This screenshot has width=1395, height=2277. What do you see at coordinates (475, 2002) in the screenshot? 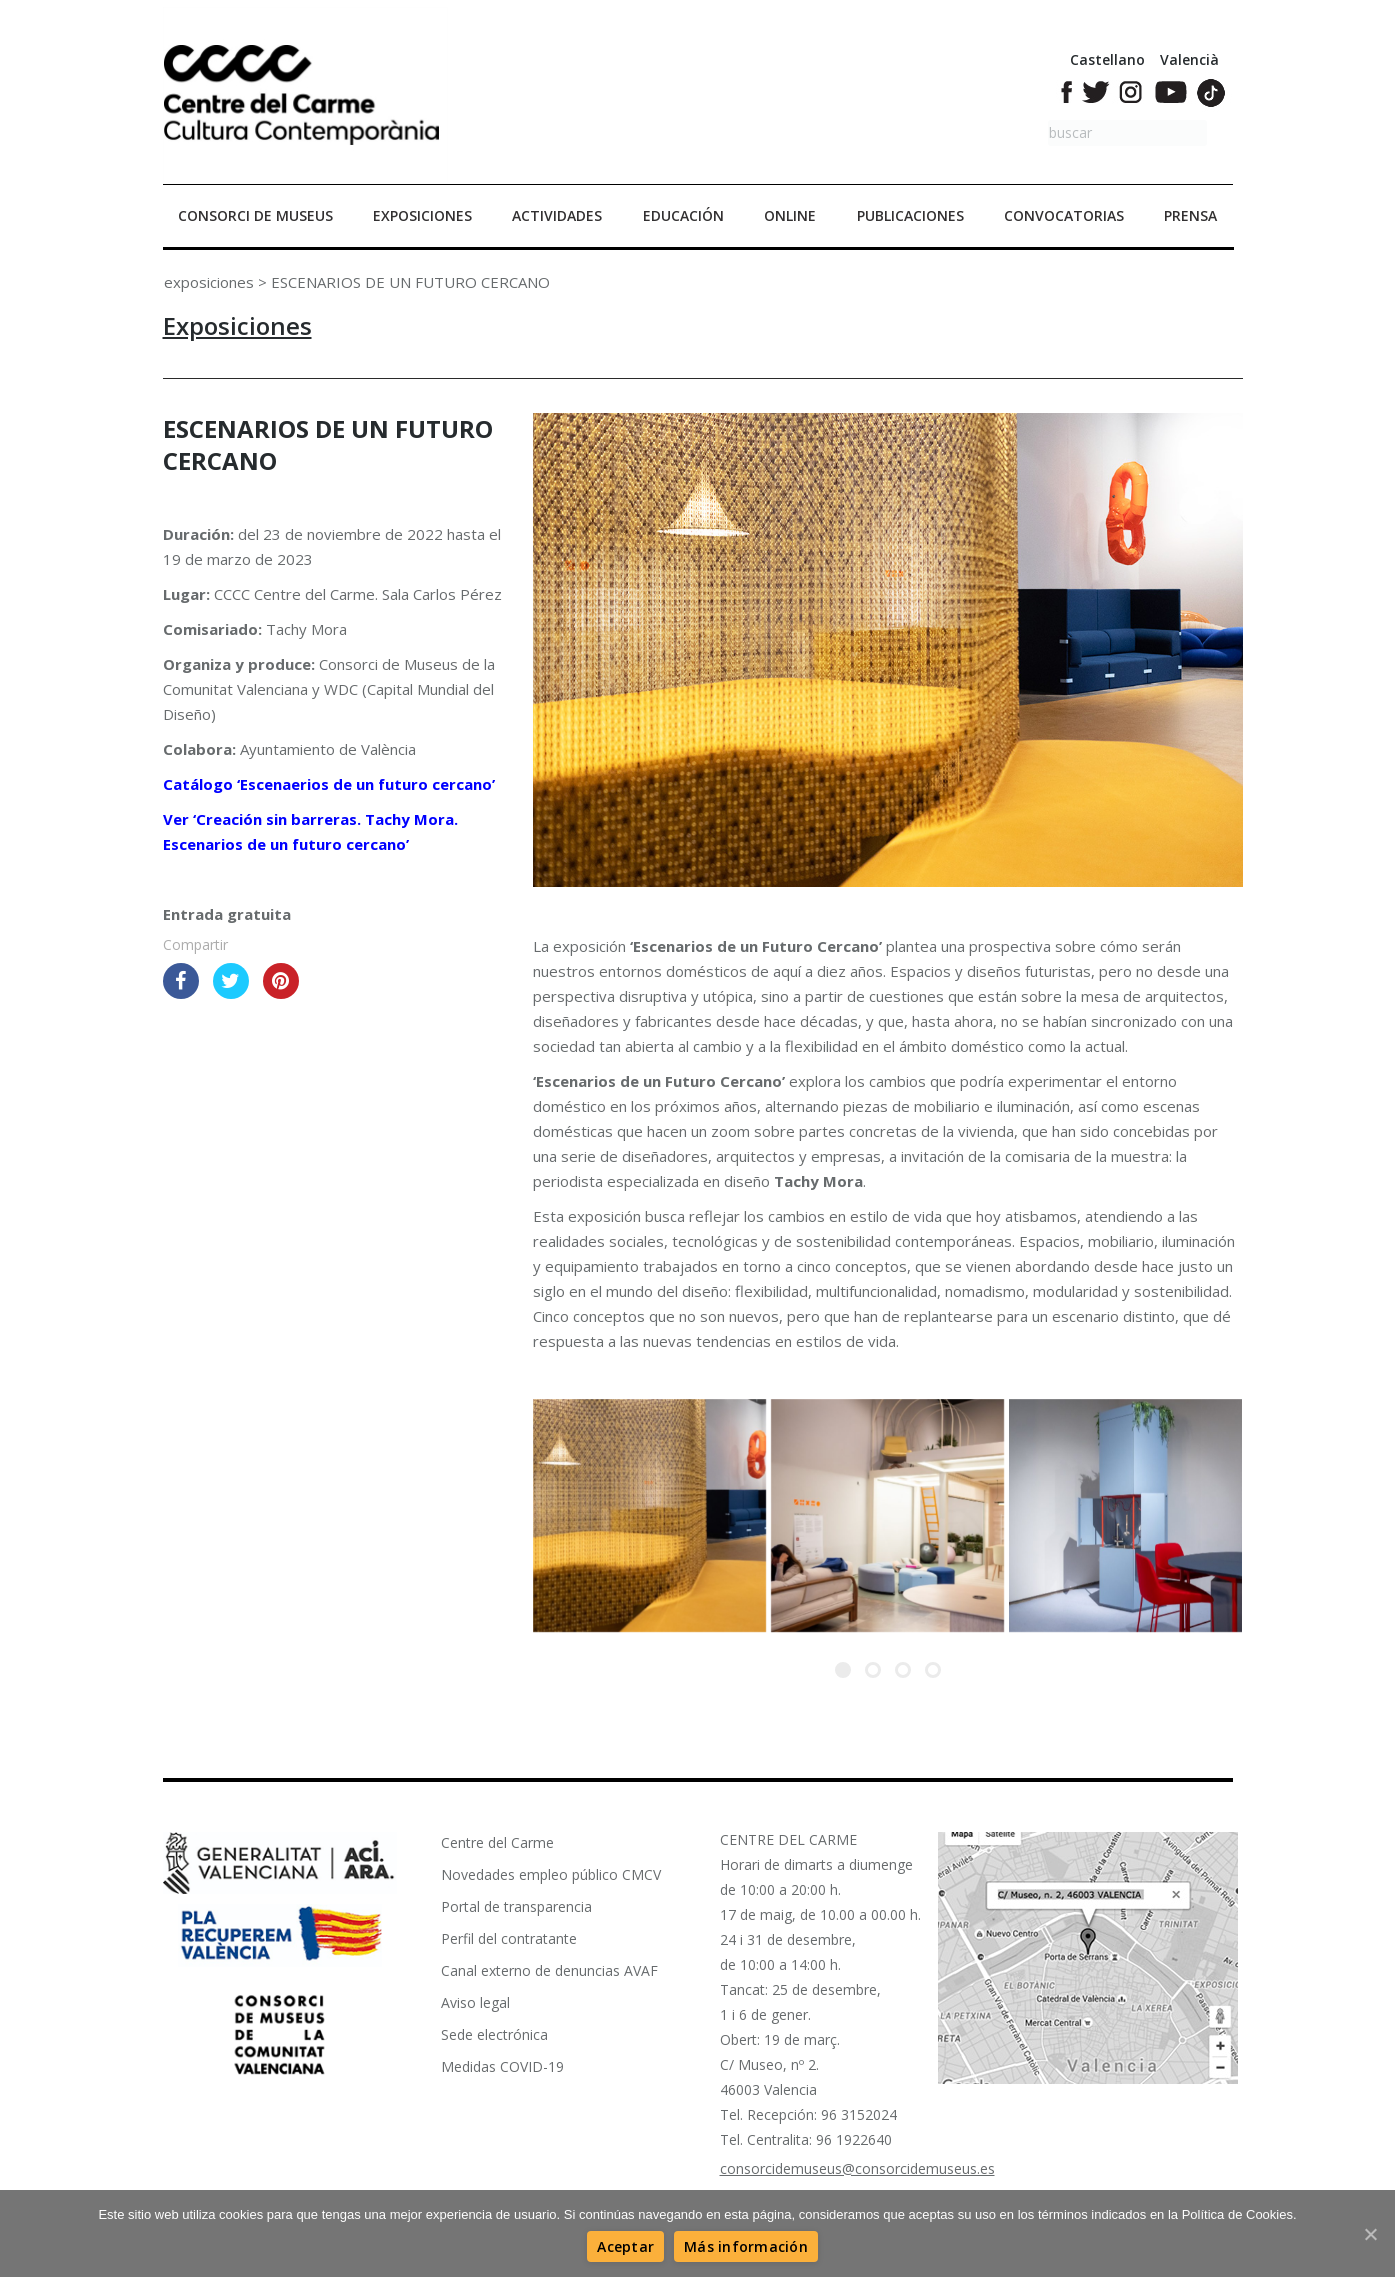
I see `Aviso legal` at bounding box center [475, 2002].